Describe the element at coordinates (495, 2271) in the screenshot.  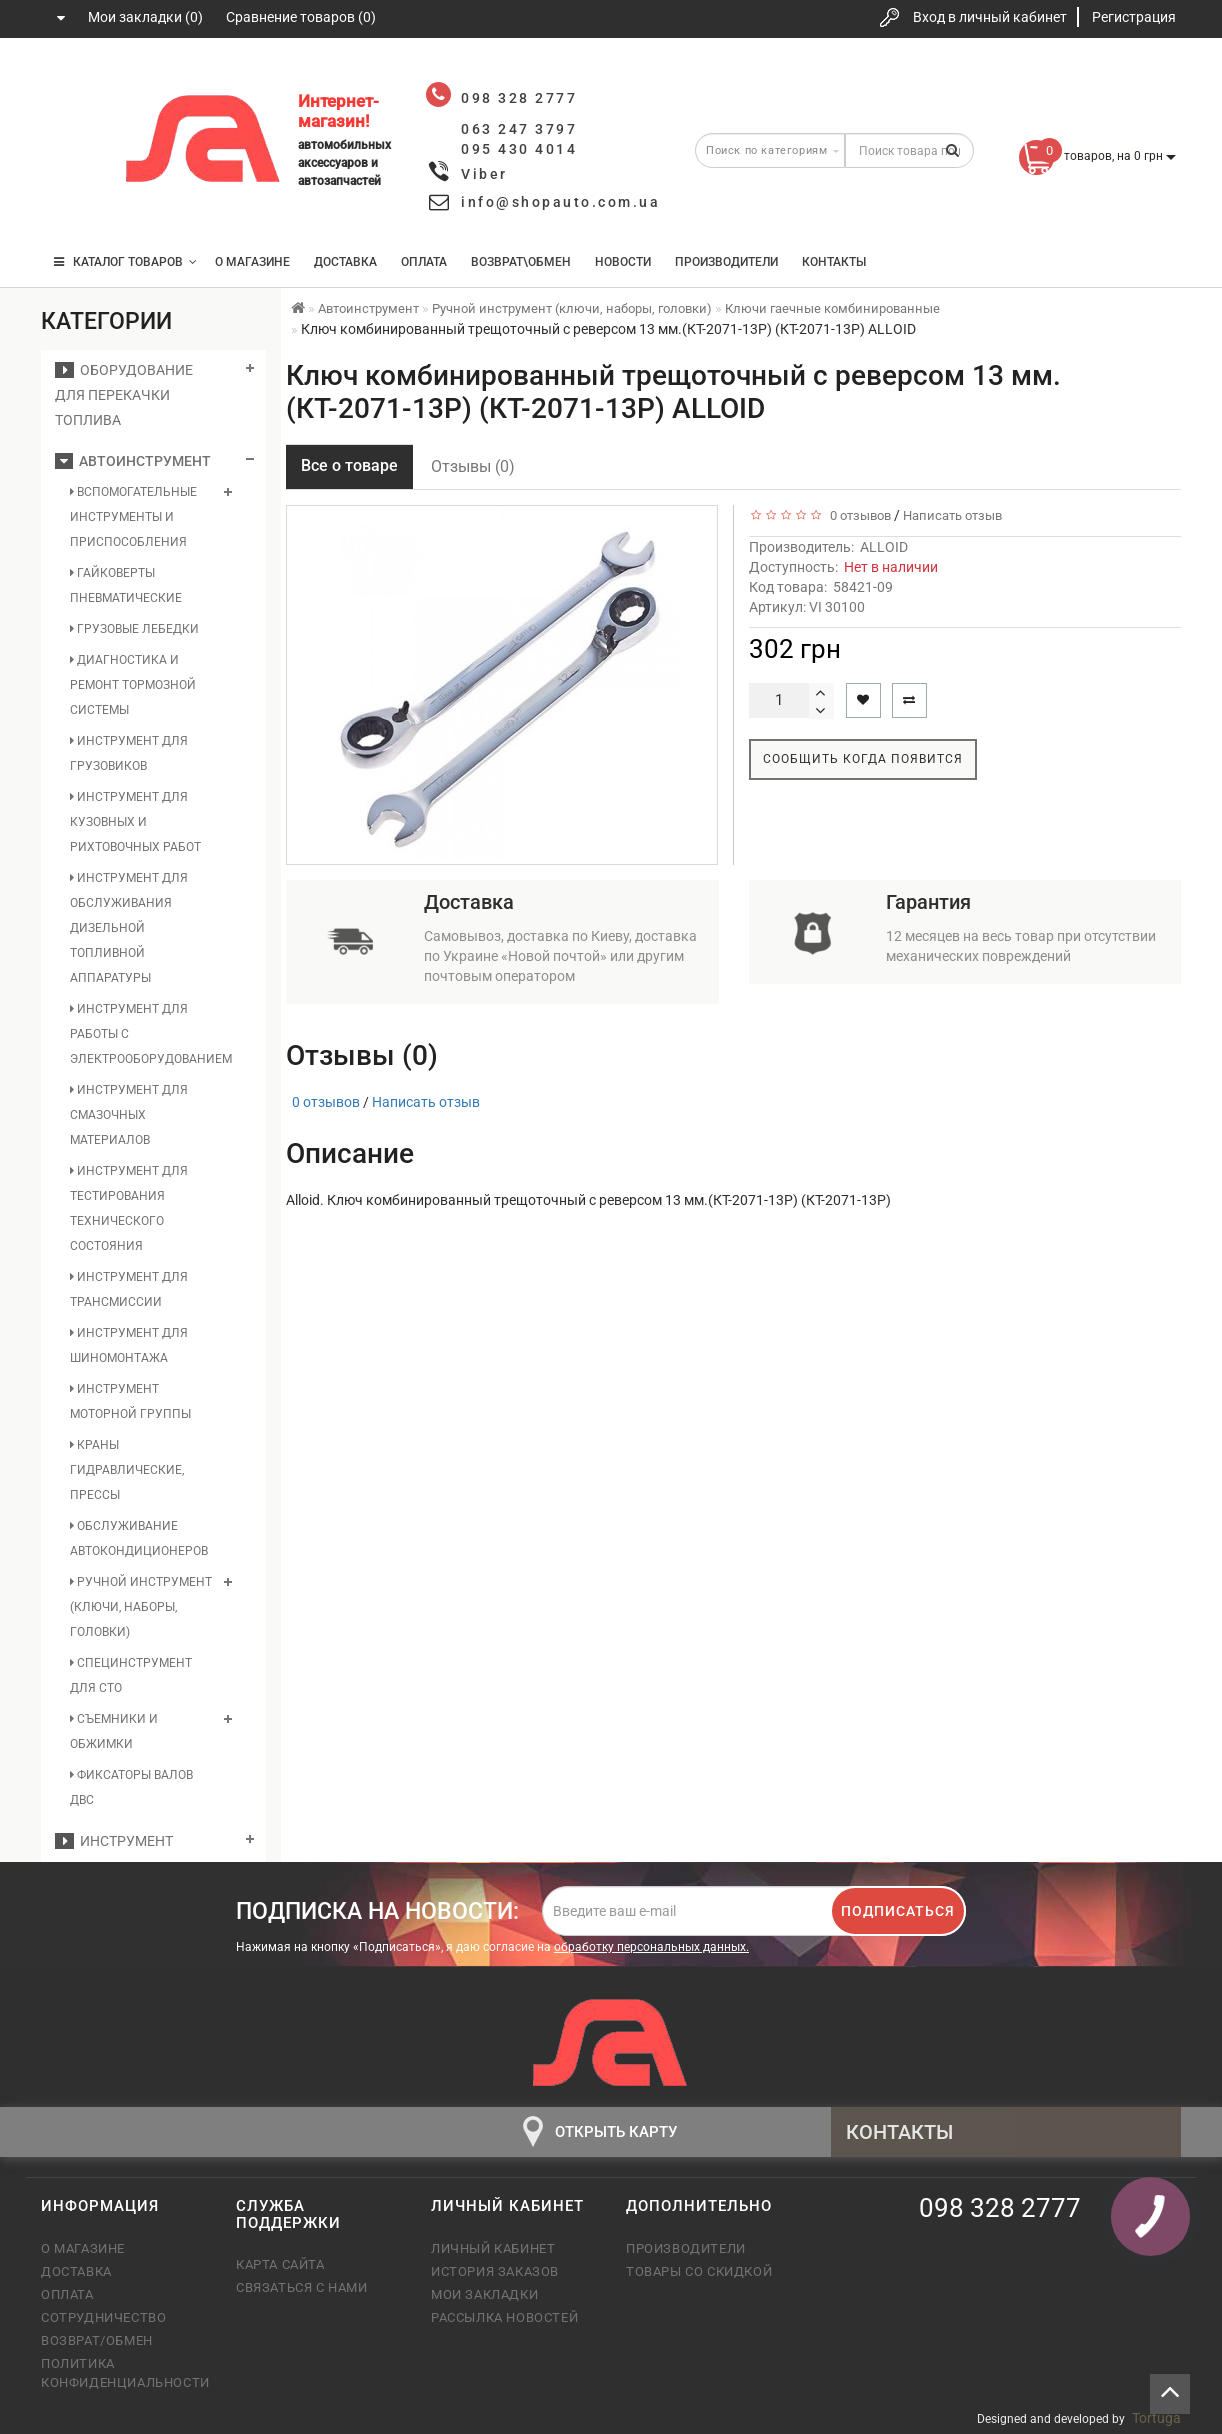
I see `История заказов` at that location.